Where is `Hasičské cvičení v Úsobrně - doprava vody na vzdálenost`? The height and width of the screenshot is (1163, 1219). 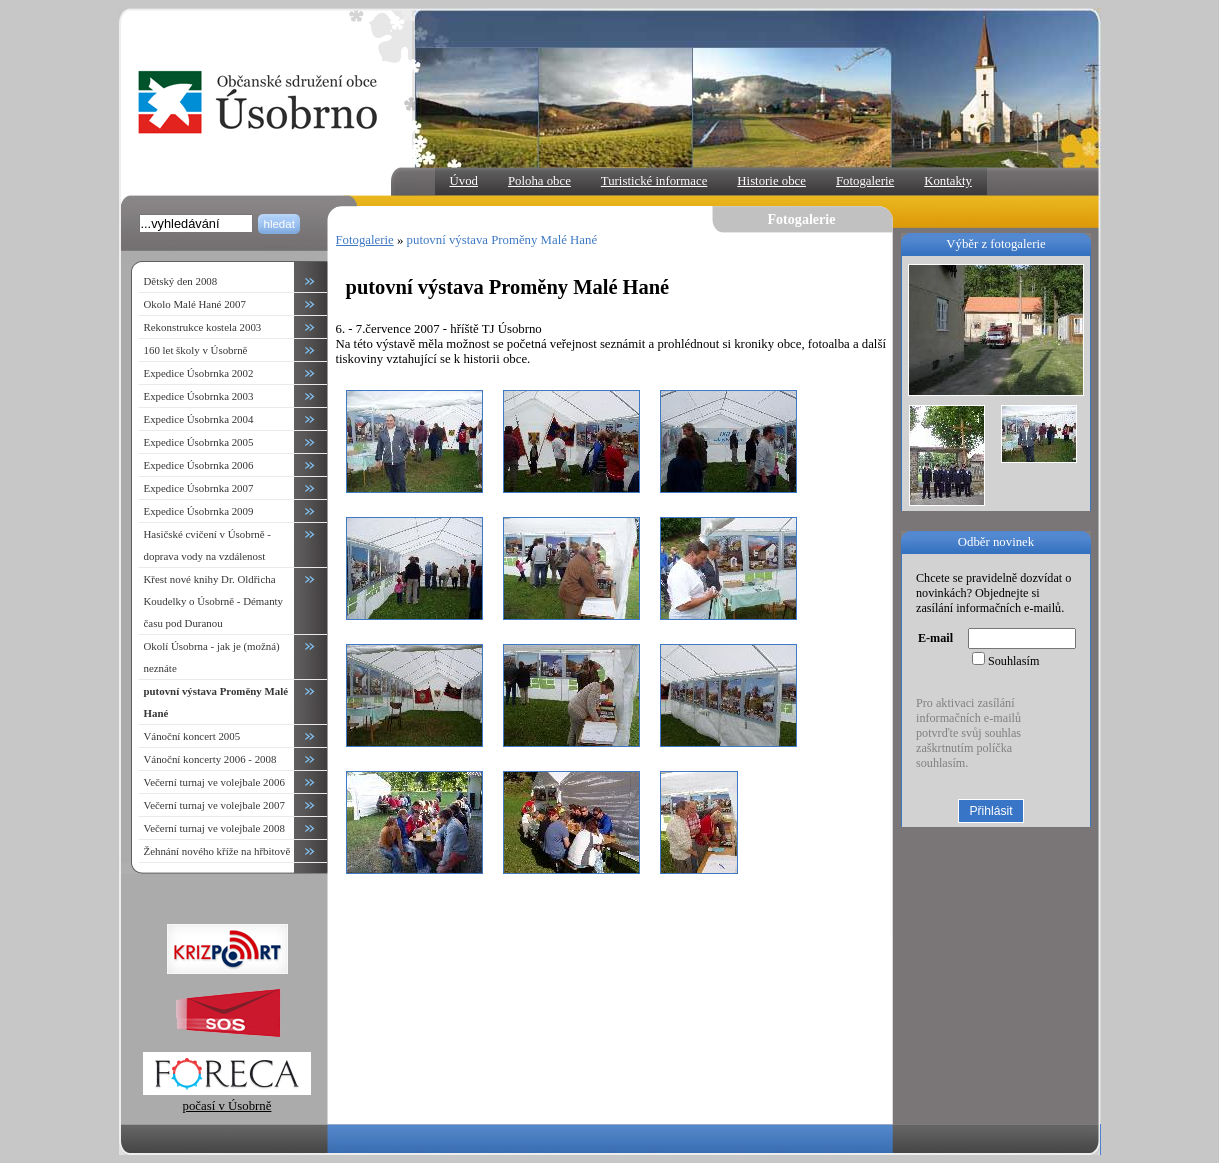
Hasičské cvičení v Úsobrně - doprava vody na vzdálenost is located at coordinates (207, 545).